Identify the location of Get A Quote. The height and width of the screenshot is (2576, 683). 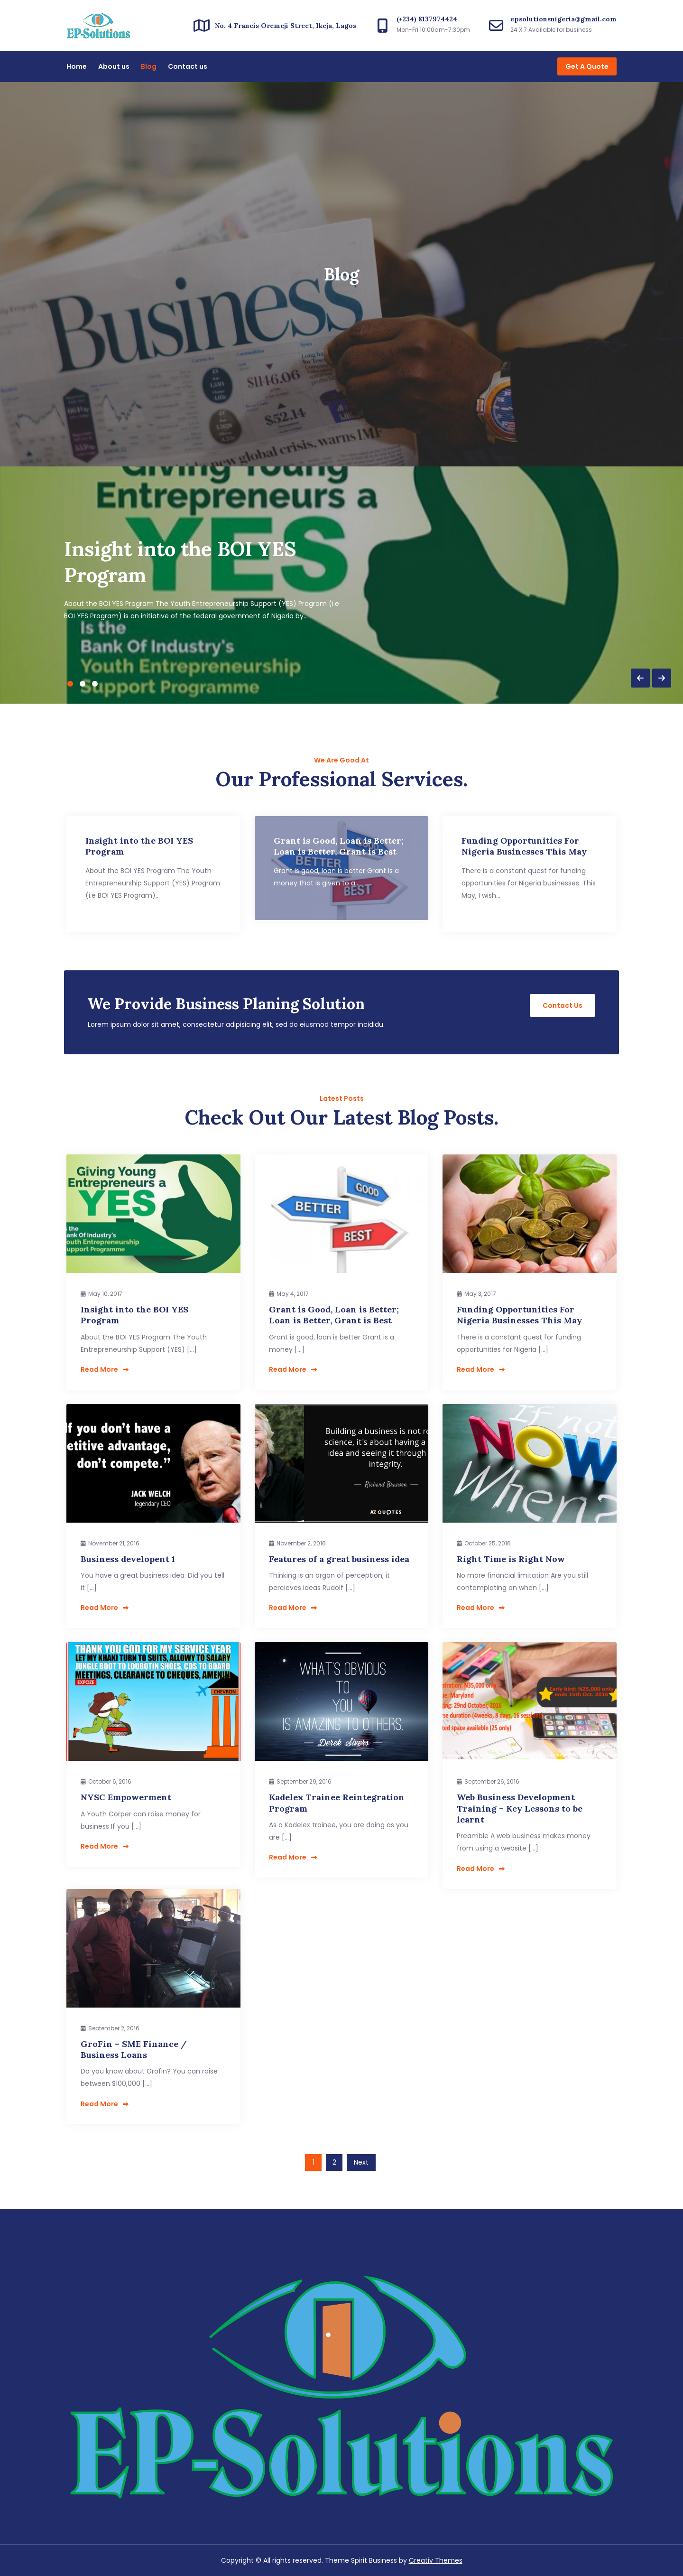
(587, 66).